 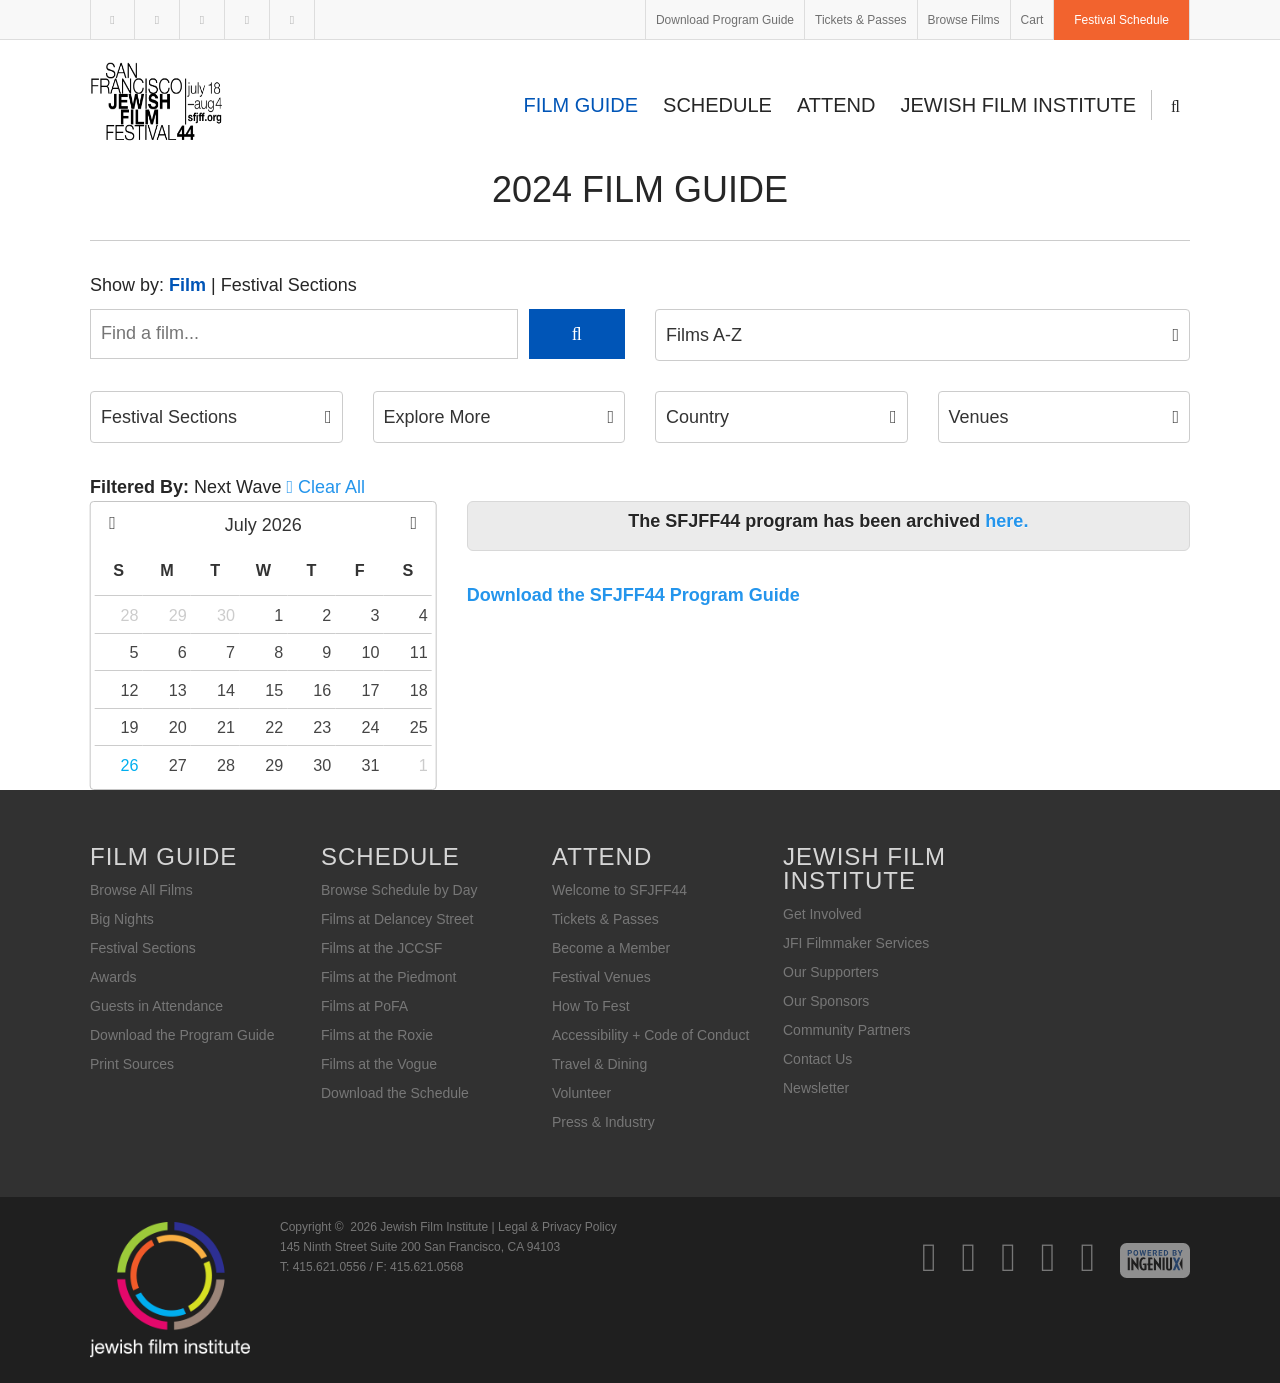 What do you see at coordinates (831, 972) in the screenshot?
I see `Our Supporters` at bounding box center [831, 972].